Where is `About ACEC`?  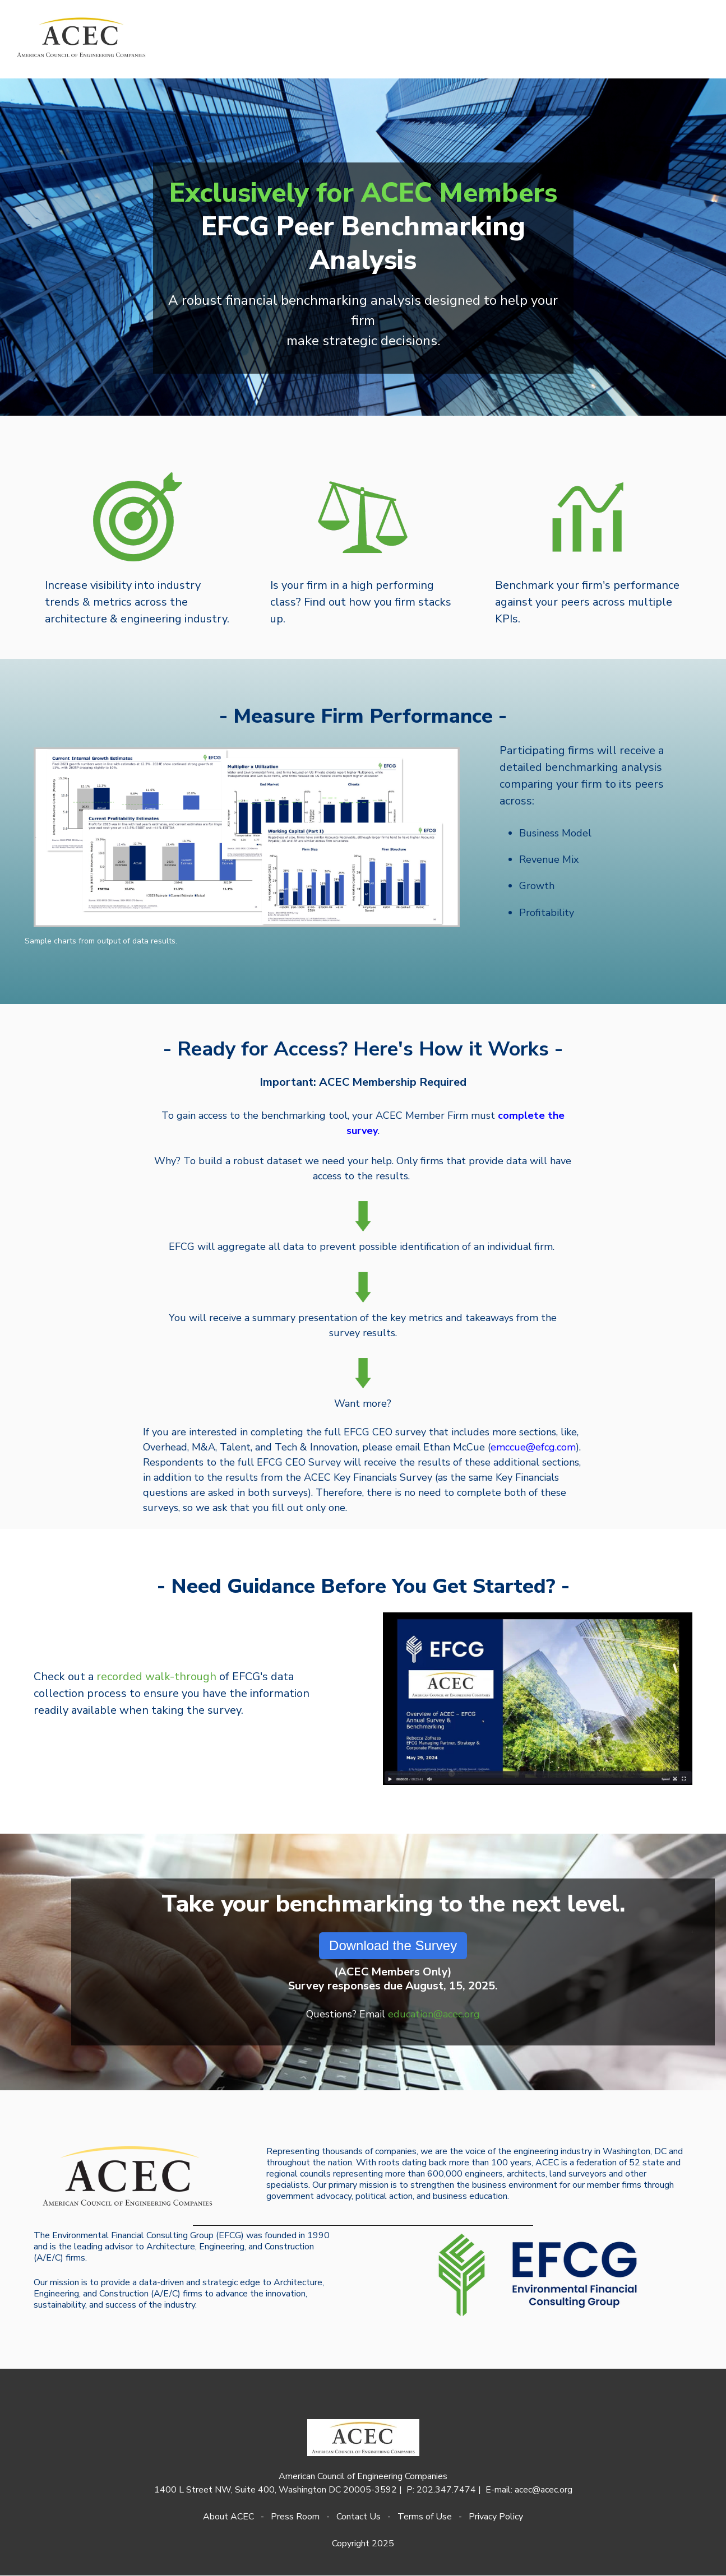
About ACEC is located at coordinates (228, 2516).